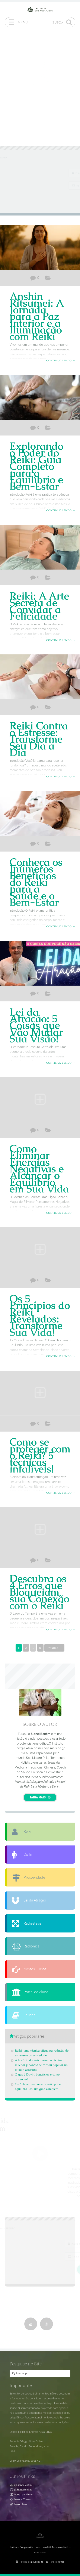  Describe the element at coordinates (54, 1648) in the screenshot. I see `Próximo →` at that location.